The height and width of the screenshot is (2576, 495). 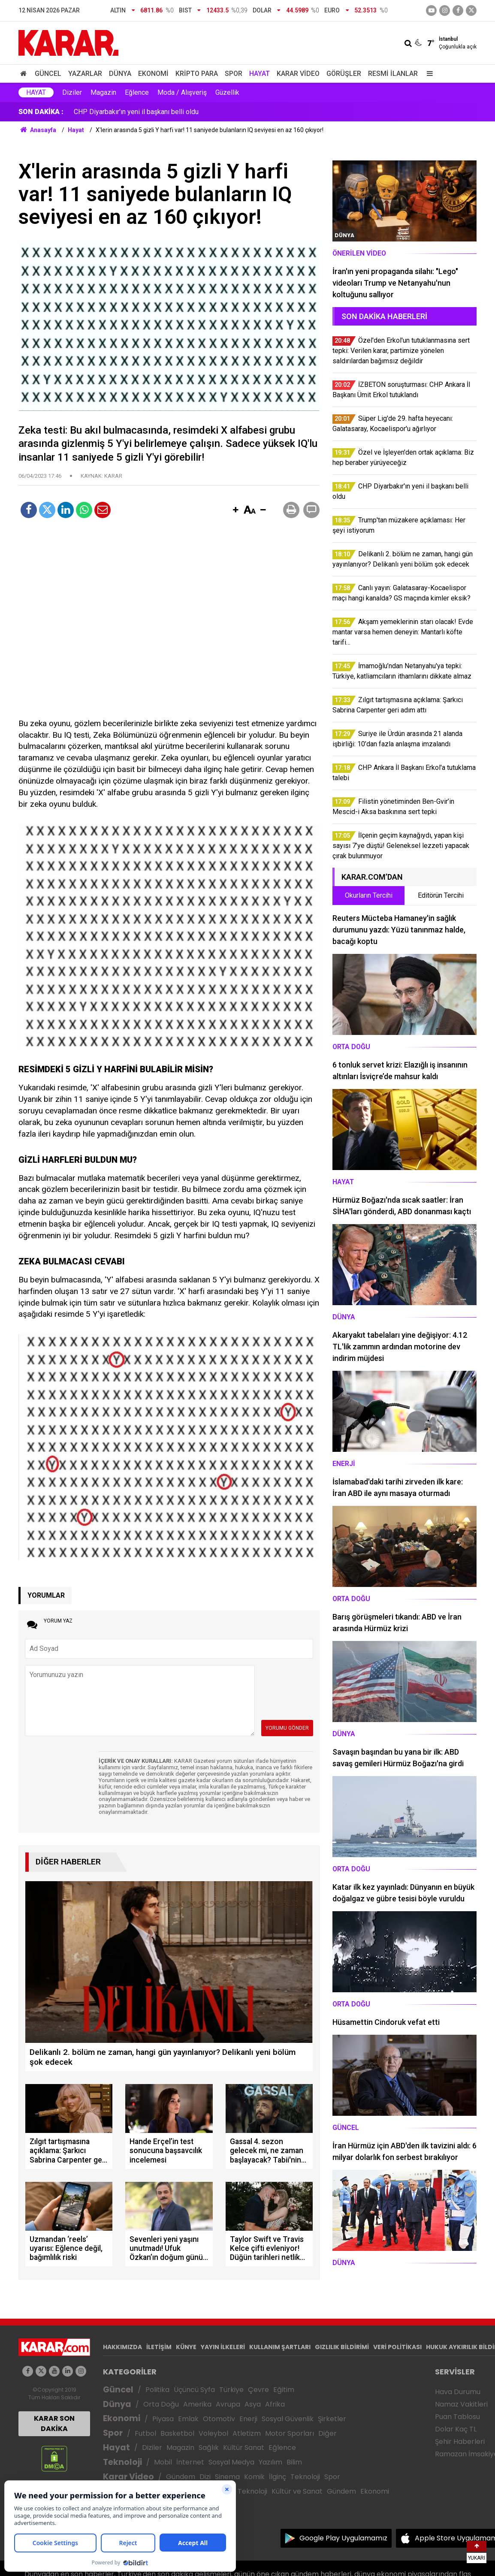 I want to click on Piyasa, so click(x=163, y=2419).